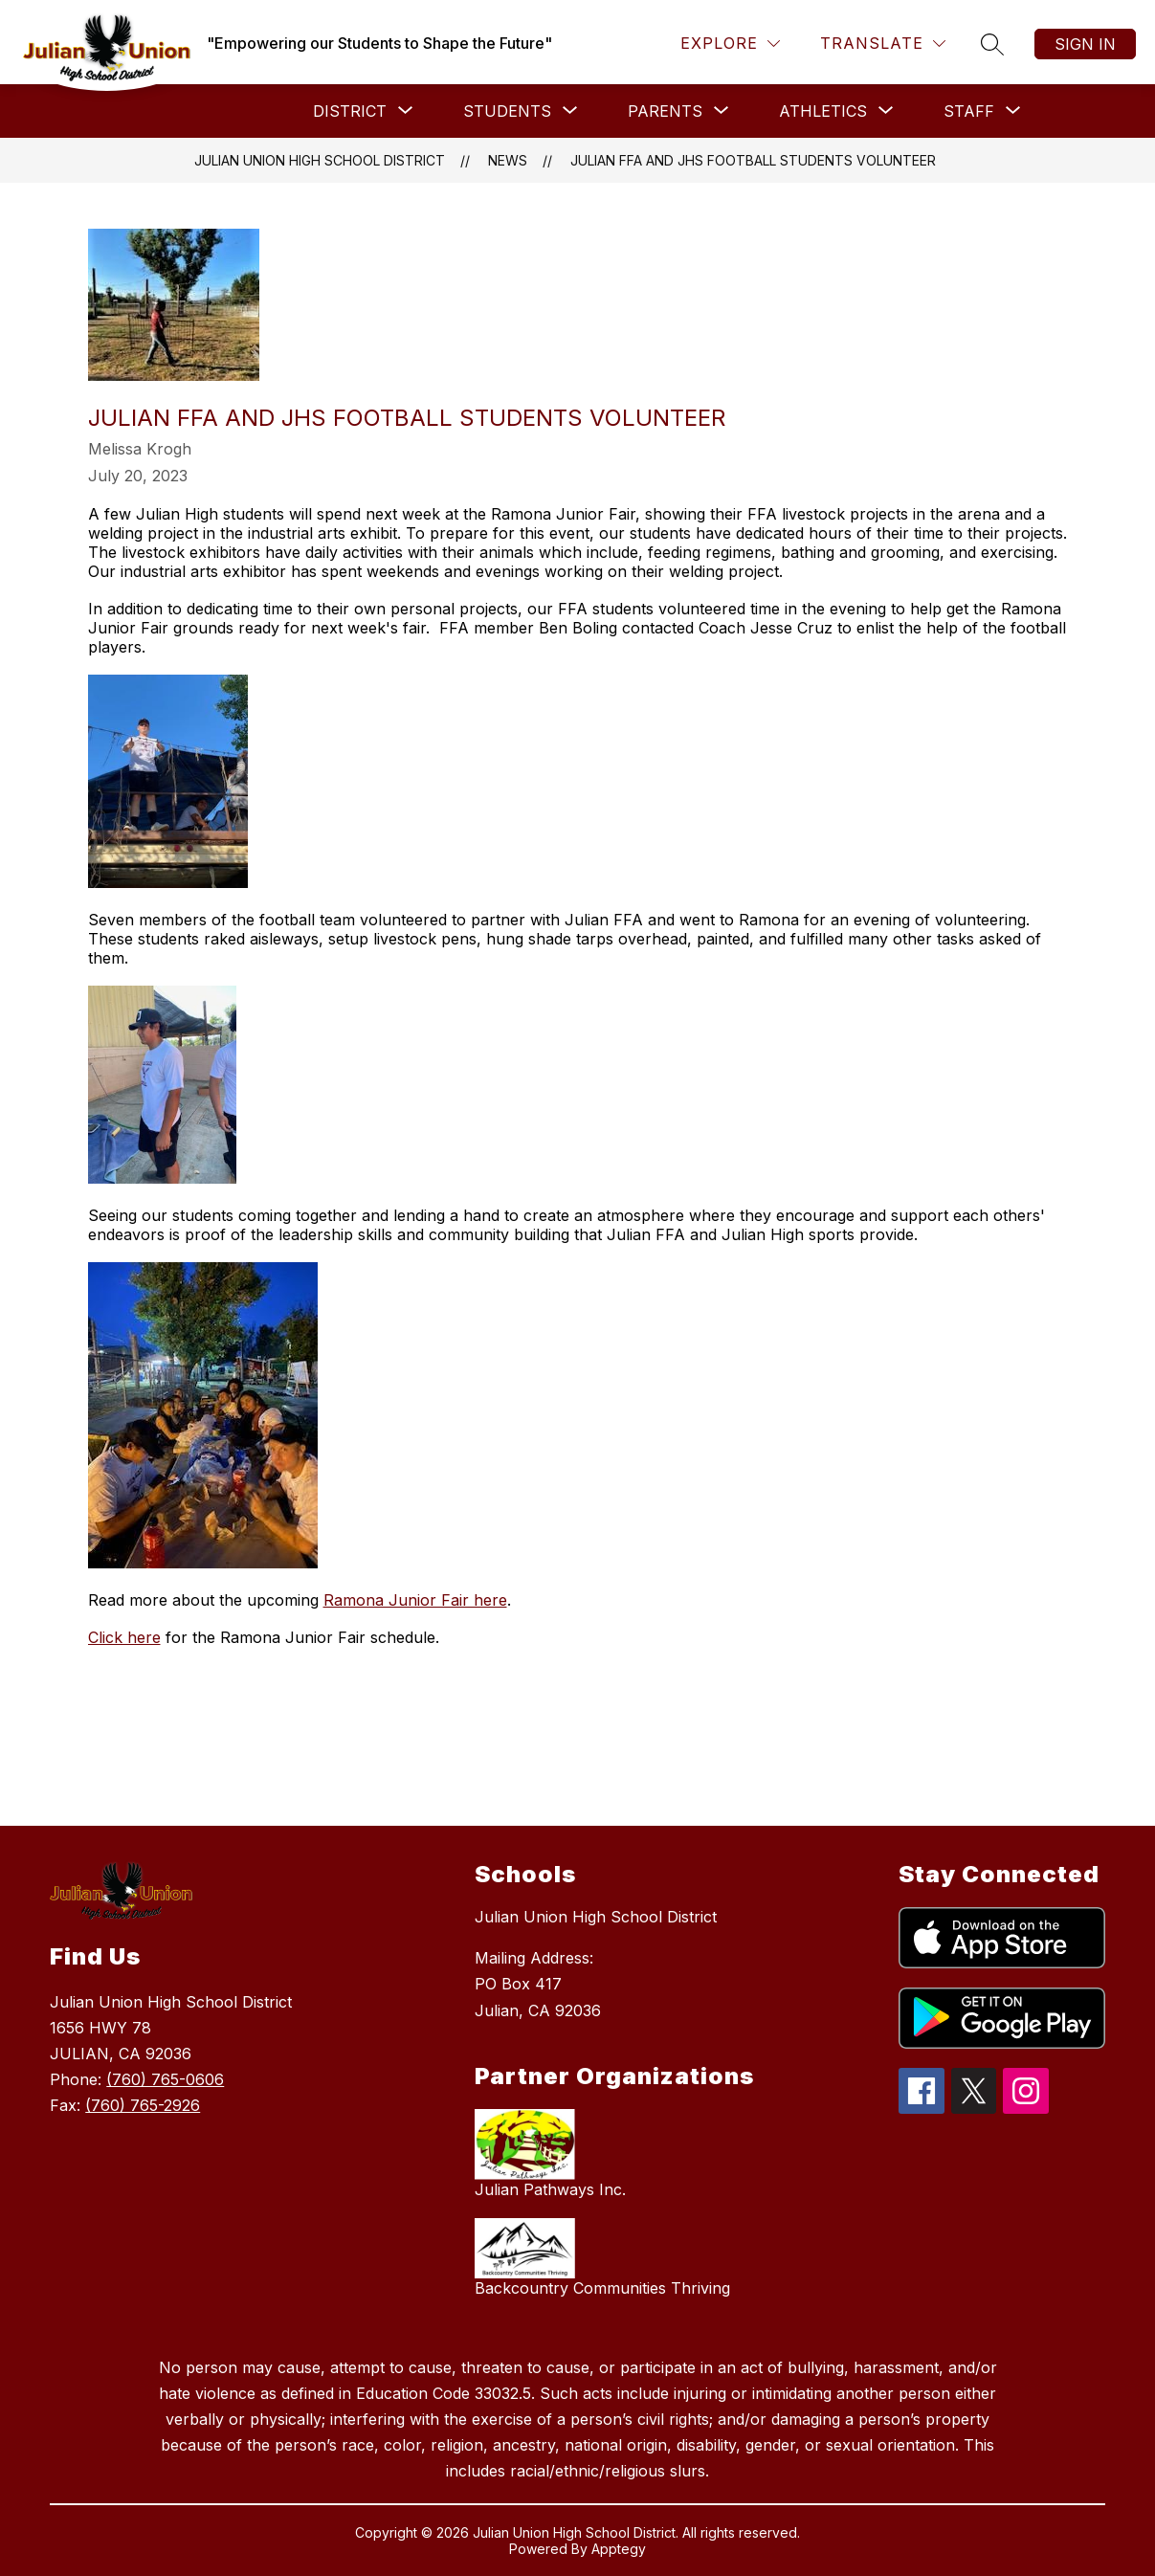 The image size is (1155, 2576). What do you see at coordinates (319, 160) in the screenshot?
I see `Julian Union High School District` at bounding box center [319, 160].